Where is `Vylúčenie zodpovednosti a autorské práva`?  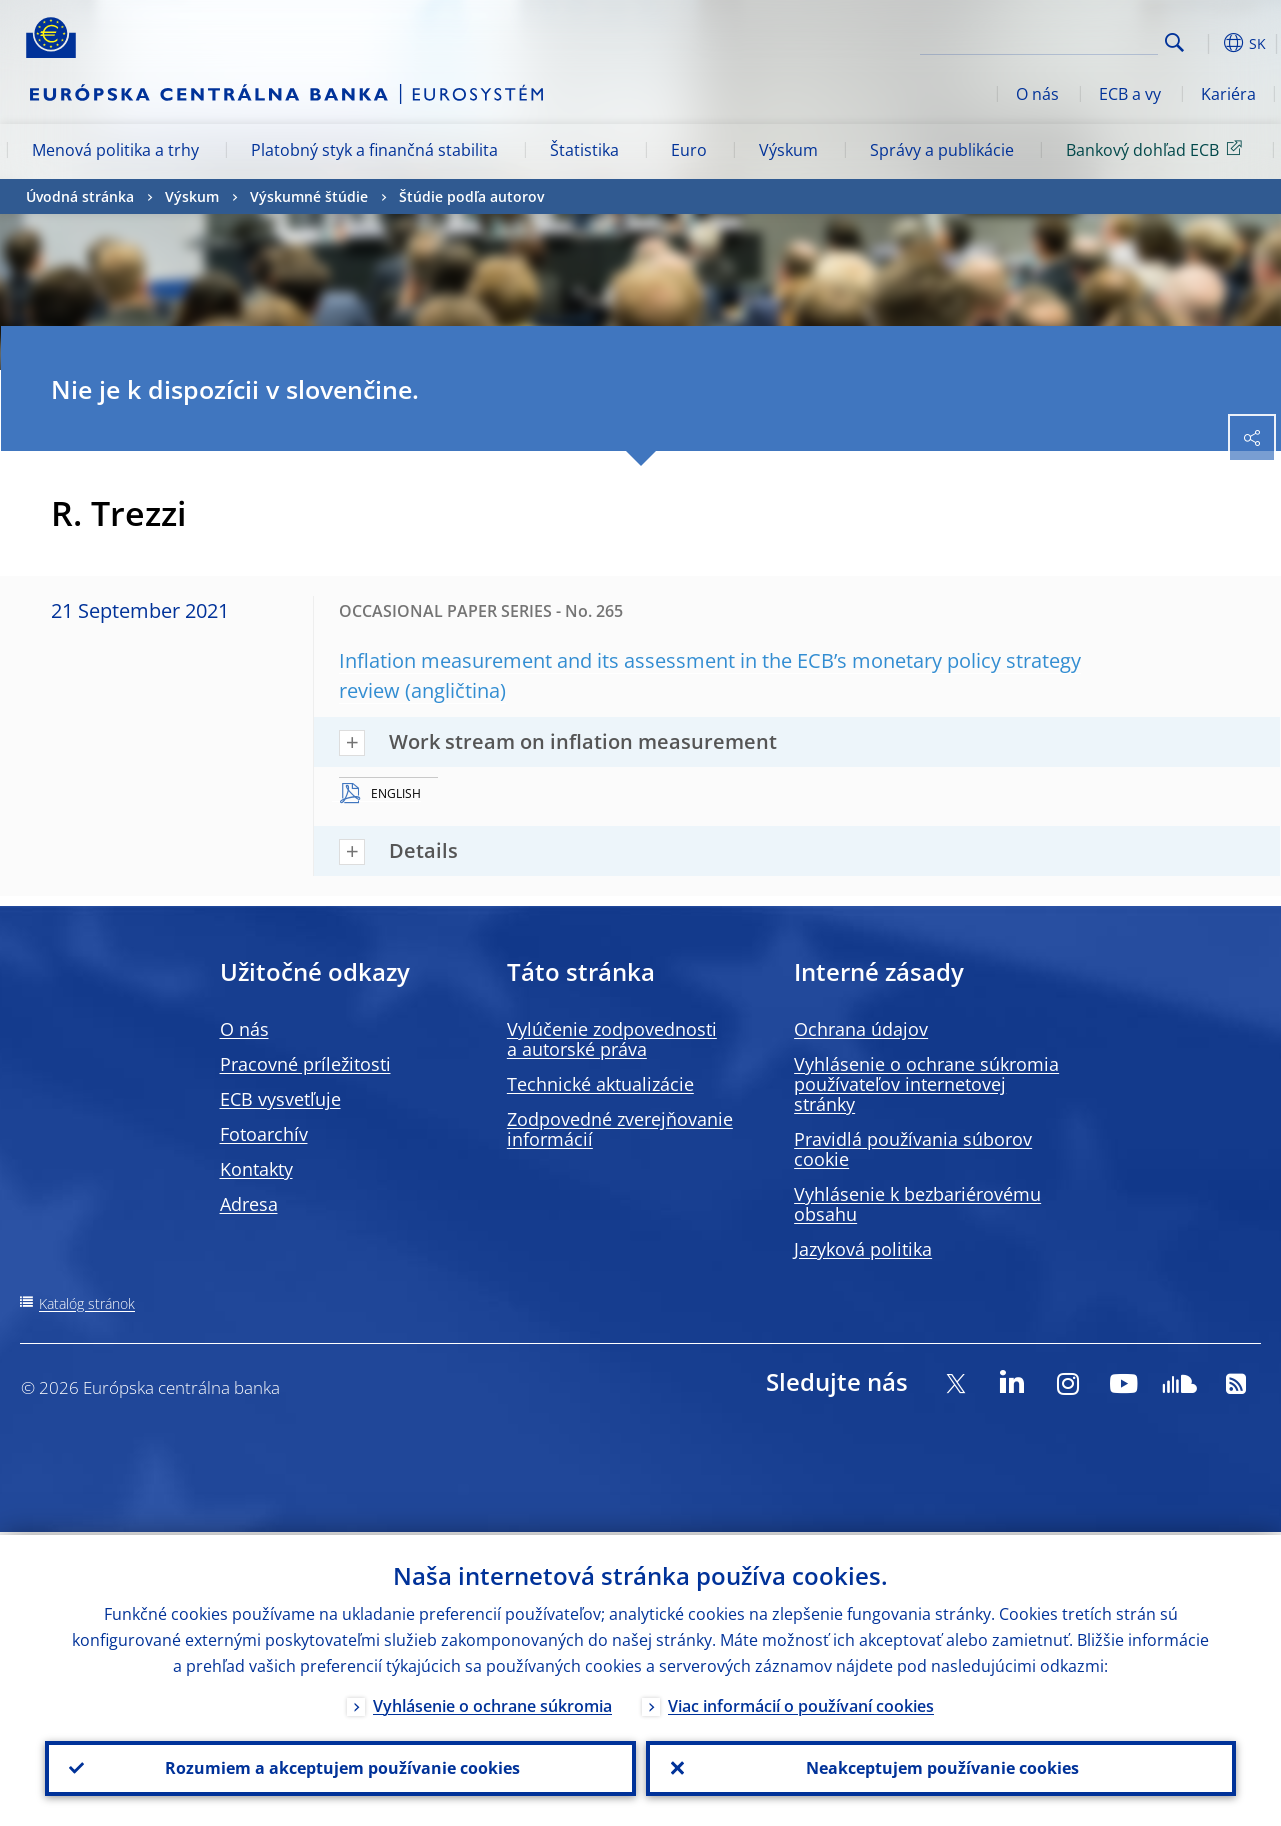 Vylúčenie zodpovednosti a autorské práva is located at coordinates (612, 1039).